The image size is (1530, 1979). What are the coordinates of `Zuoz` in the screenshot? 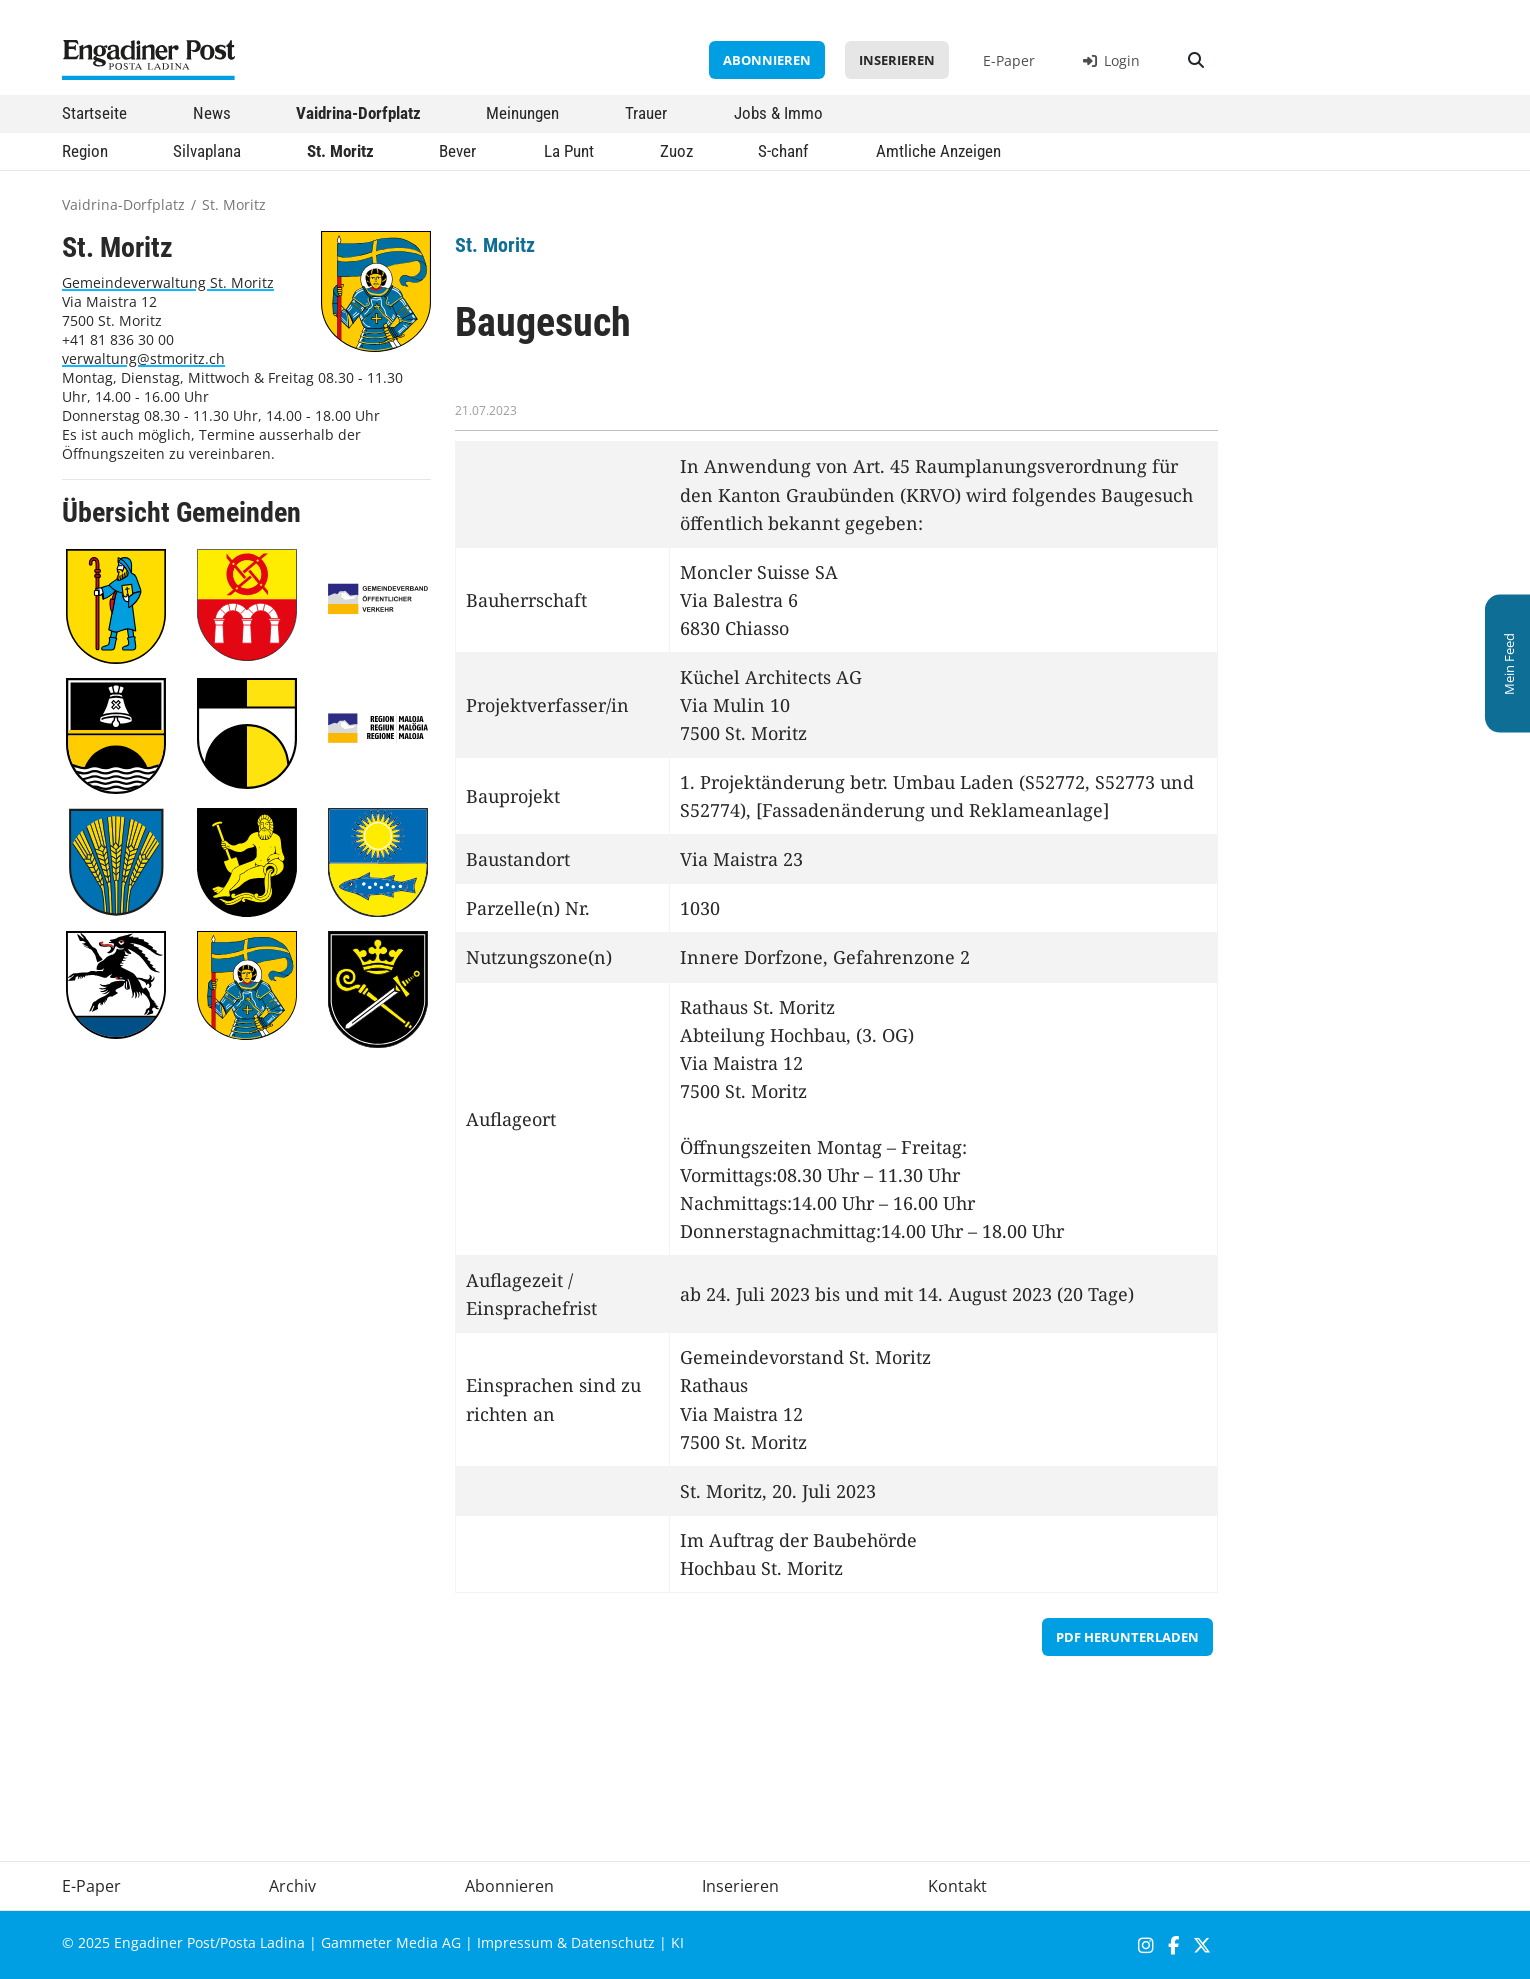 It's located at (676, 151).